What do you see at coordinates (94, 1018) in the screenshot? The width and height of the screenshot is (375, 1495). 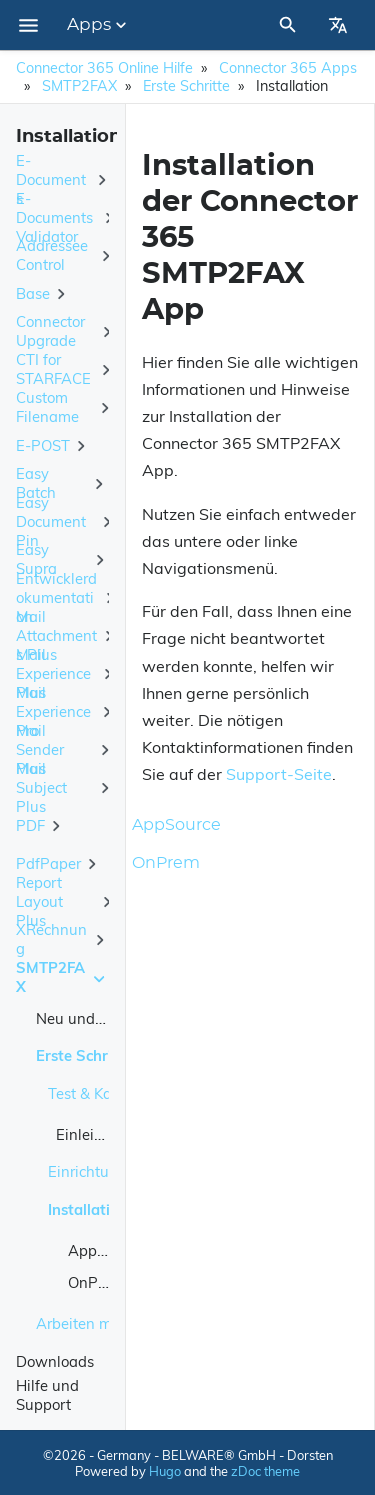 I see `Neu und geplant` at bounding box center [94, 1018].